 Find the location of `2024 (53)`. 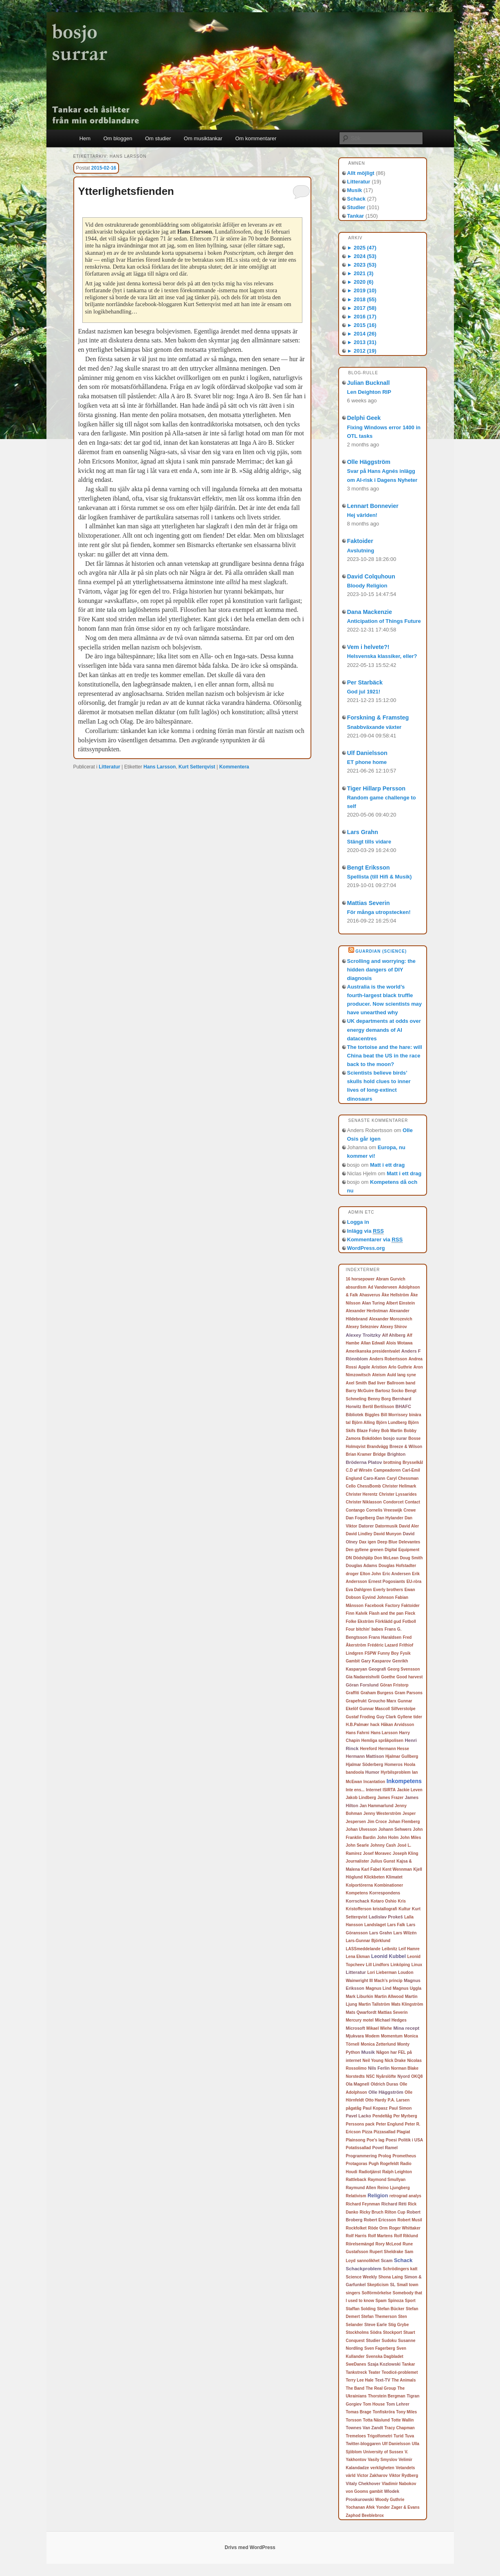

2024 (53) is located at coordinates (362, 256).